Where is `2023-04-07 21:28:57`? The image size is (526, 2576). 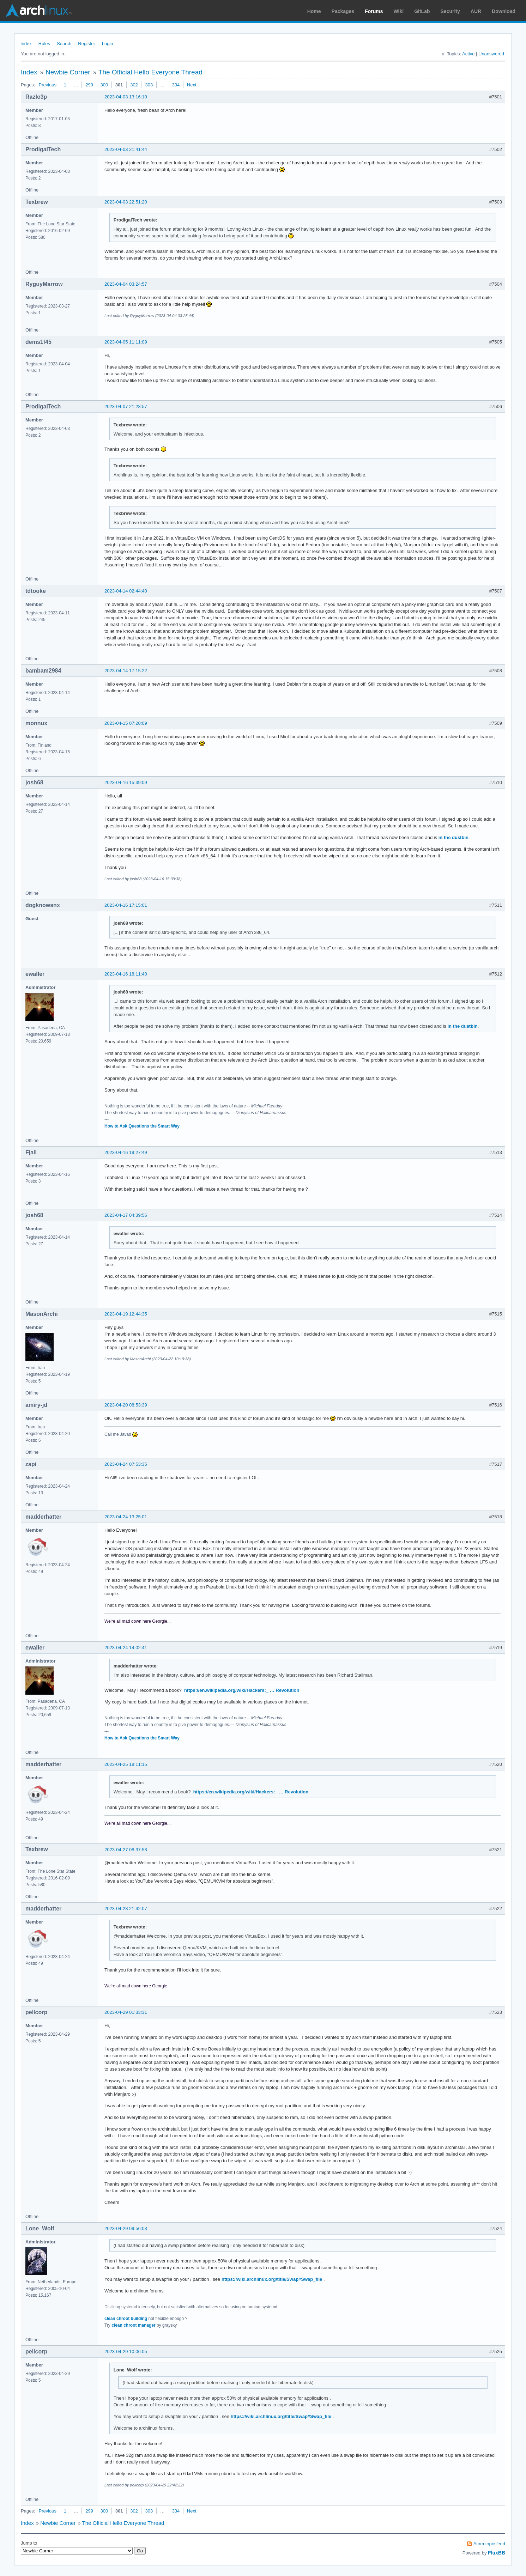
2023-04-07 21:28:57 is located at coordinates (125, 406).